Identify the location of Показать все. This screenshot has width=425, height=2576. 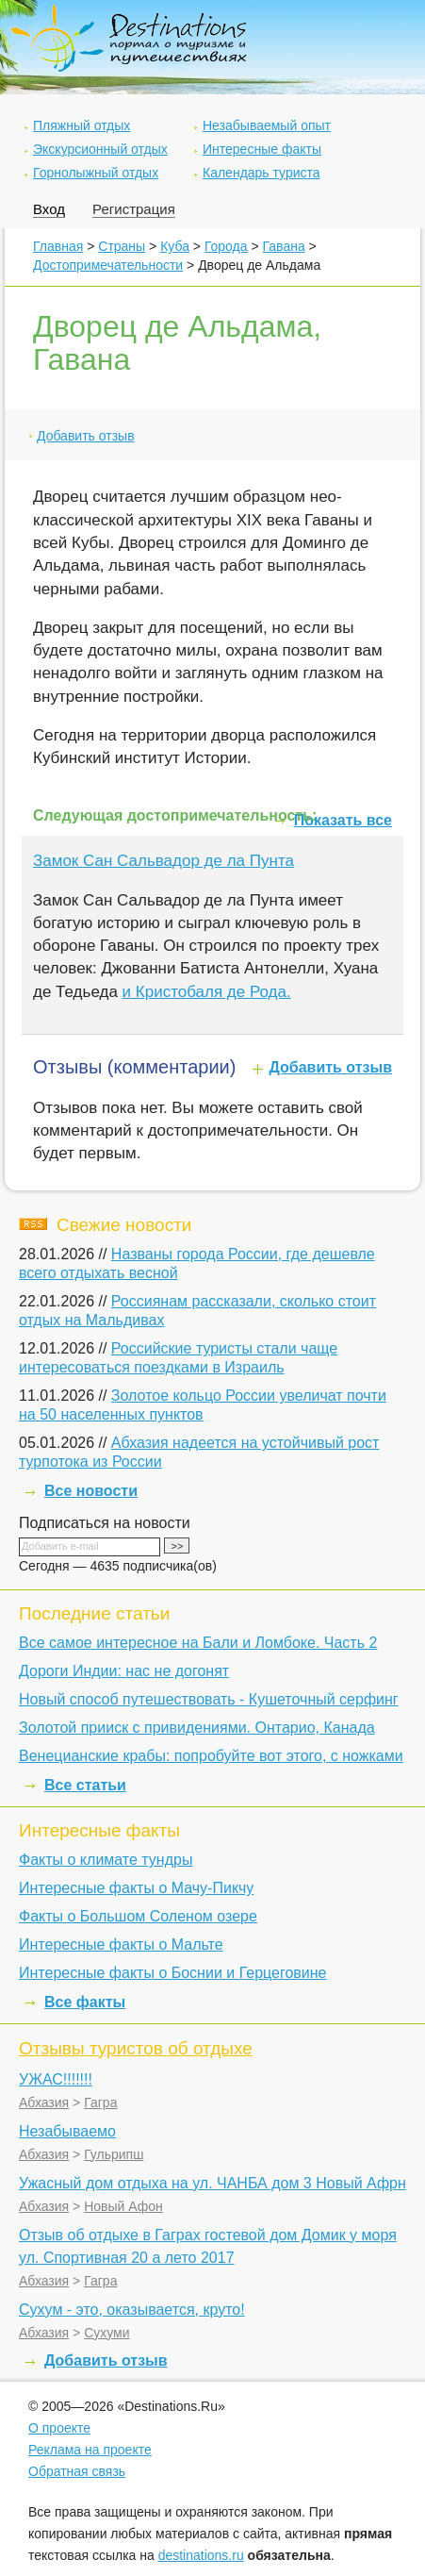
(343, 820).